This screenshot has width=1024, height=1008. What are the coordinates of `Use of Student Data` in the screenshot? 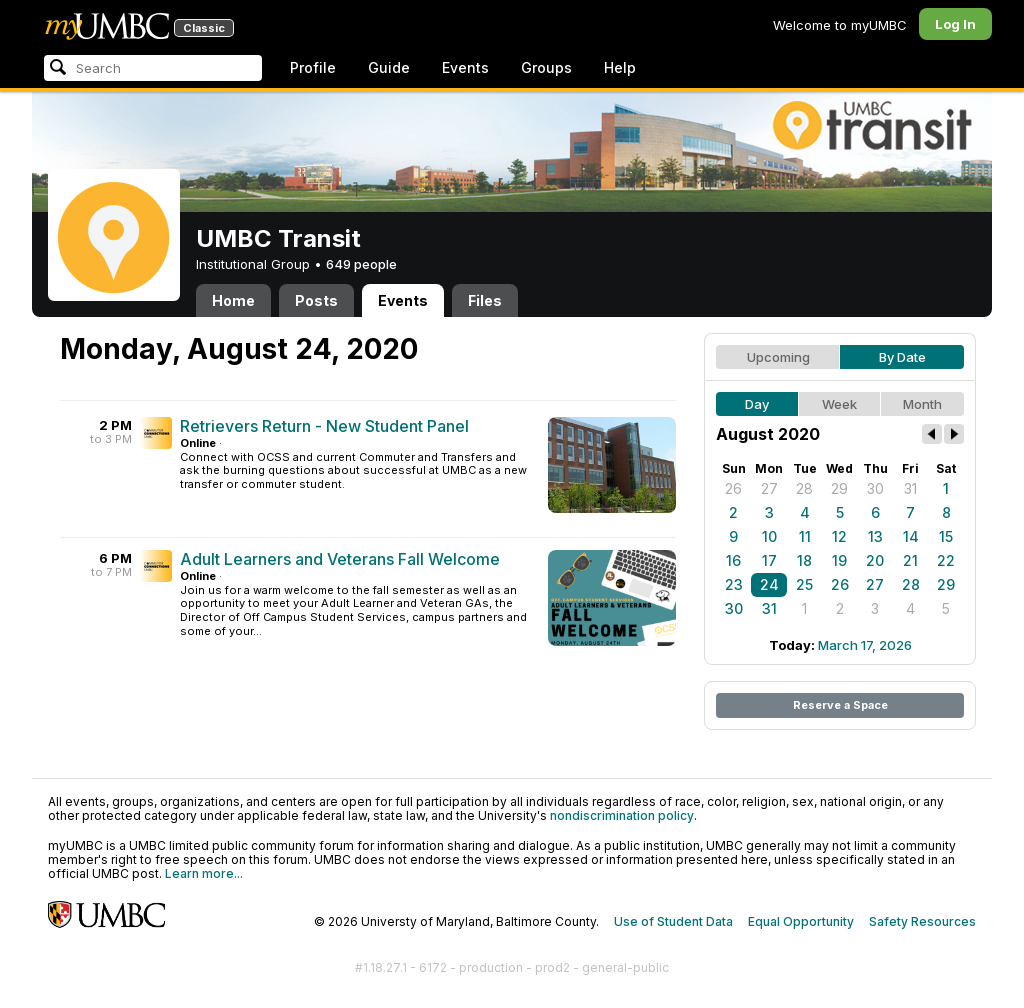 It's located at (673, 921).